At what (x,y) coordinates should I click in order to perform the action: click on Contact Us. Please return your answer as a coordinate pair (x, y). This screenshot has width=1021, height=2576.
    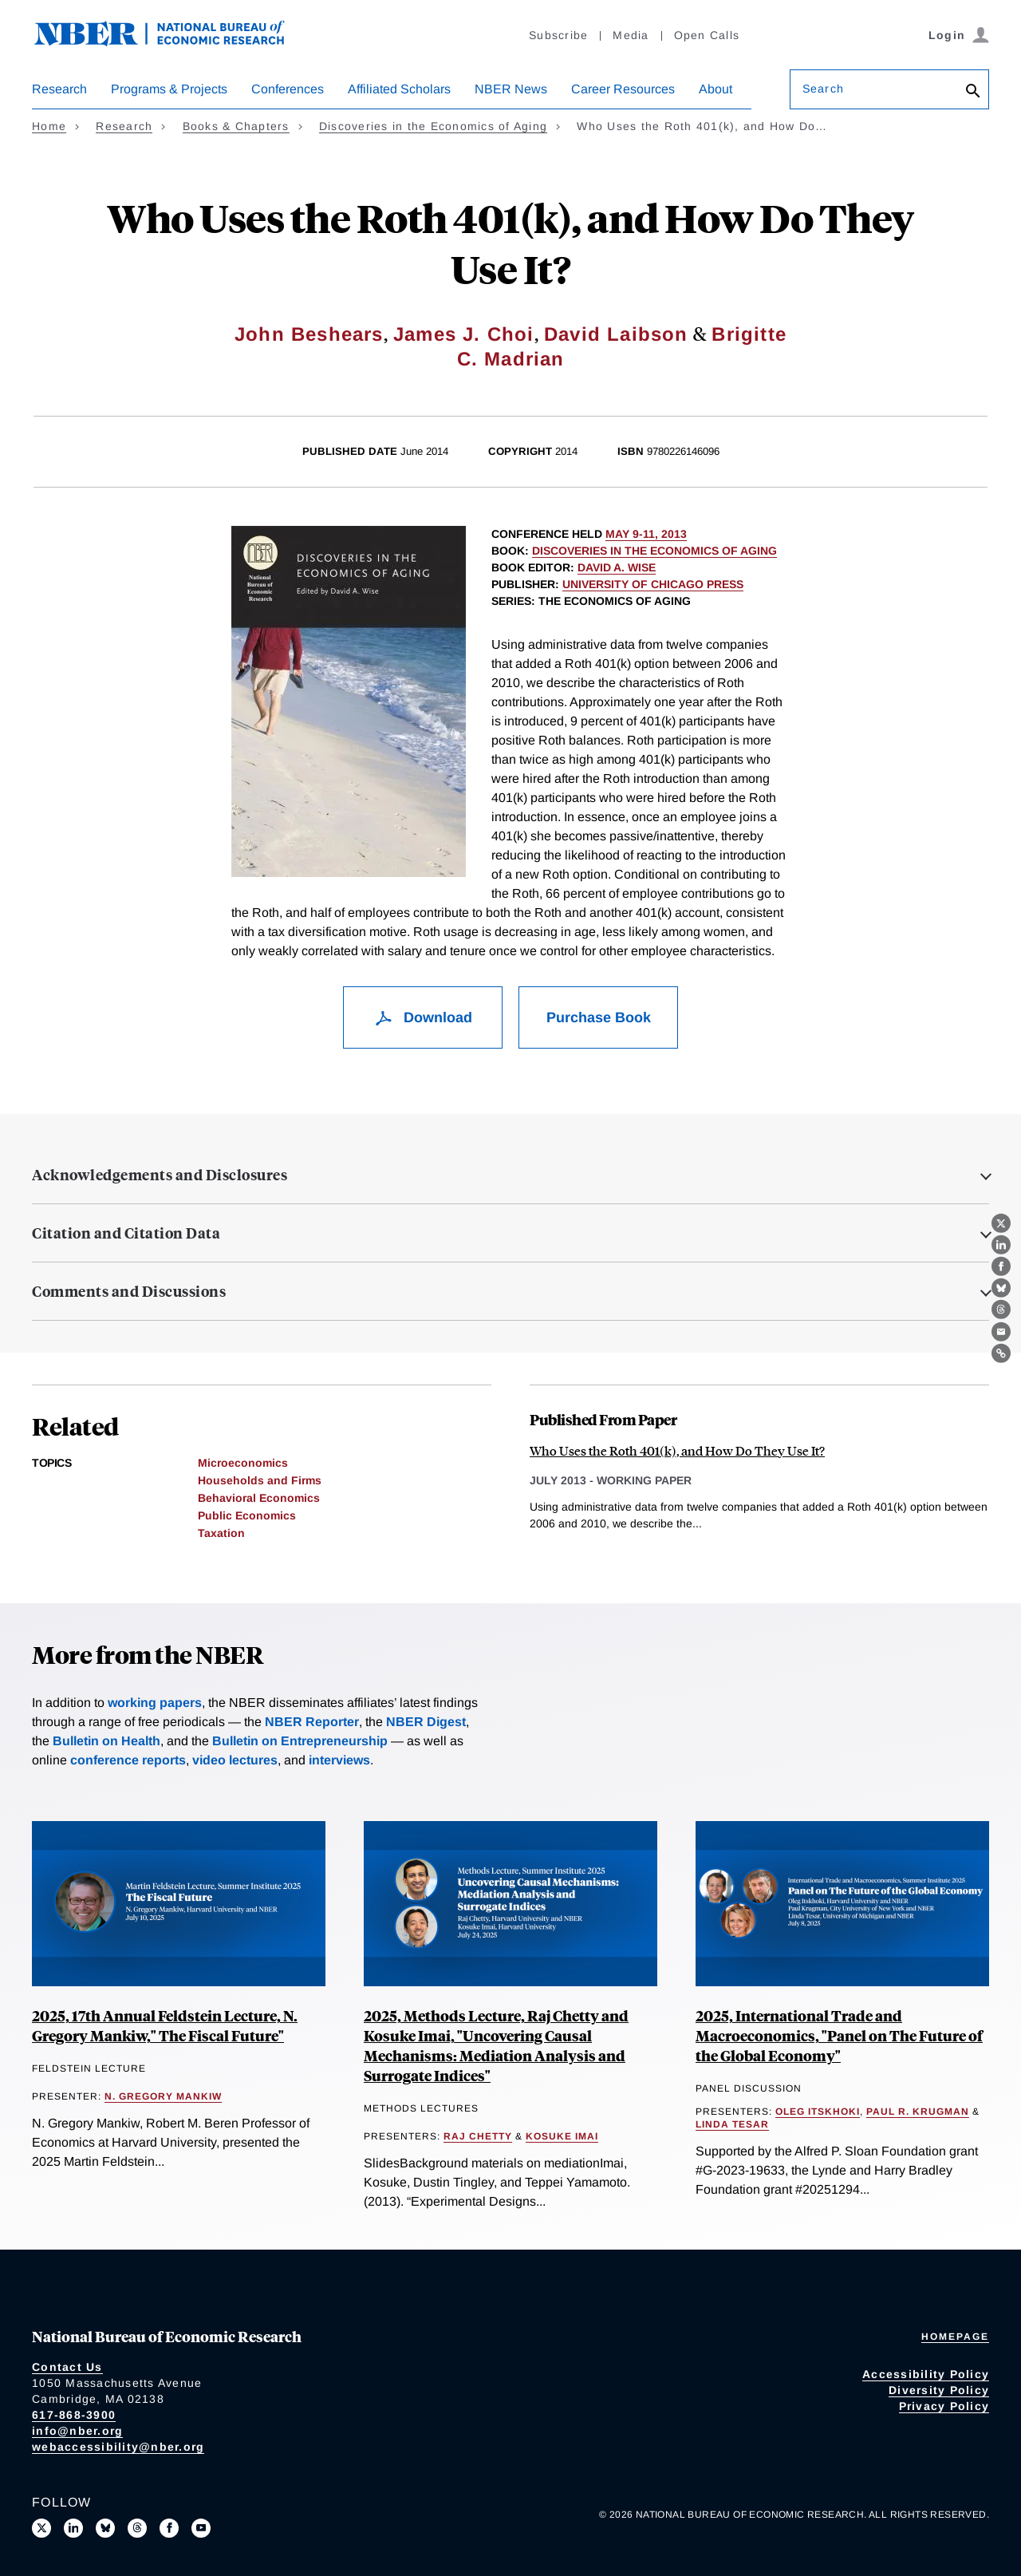
    Looking at the image, I should click on (67, 2367).